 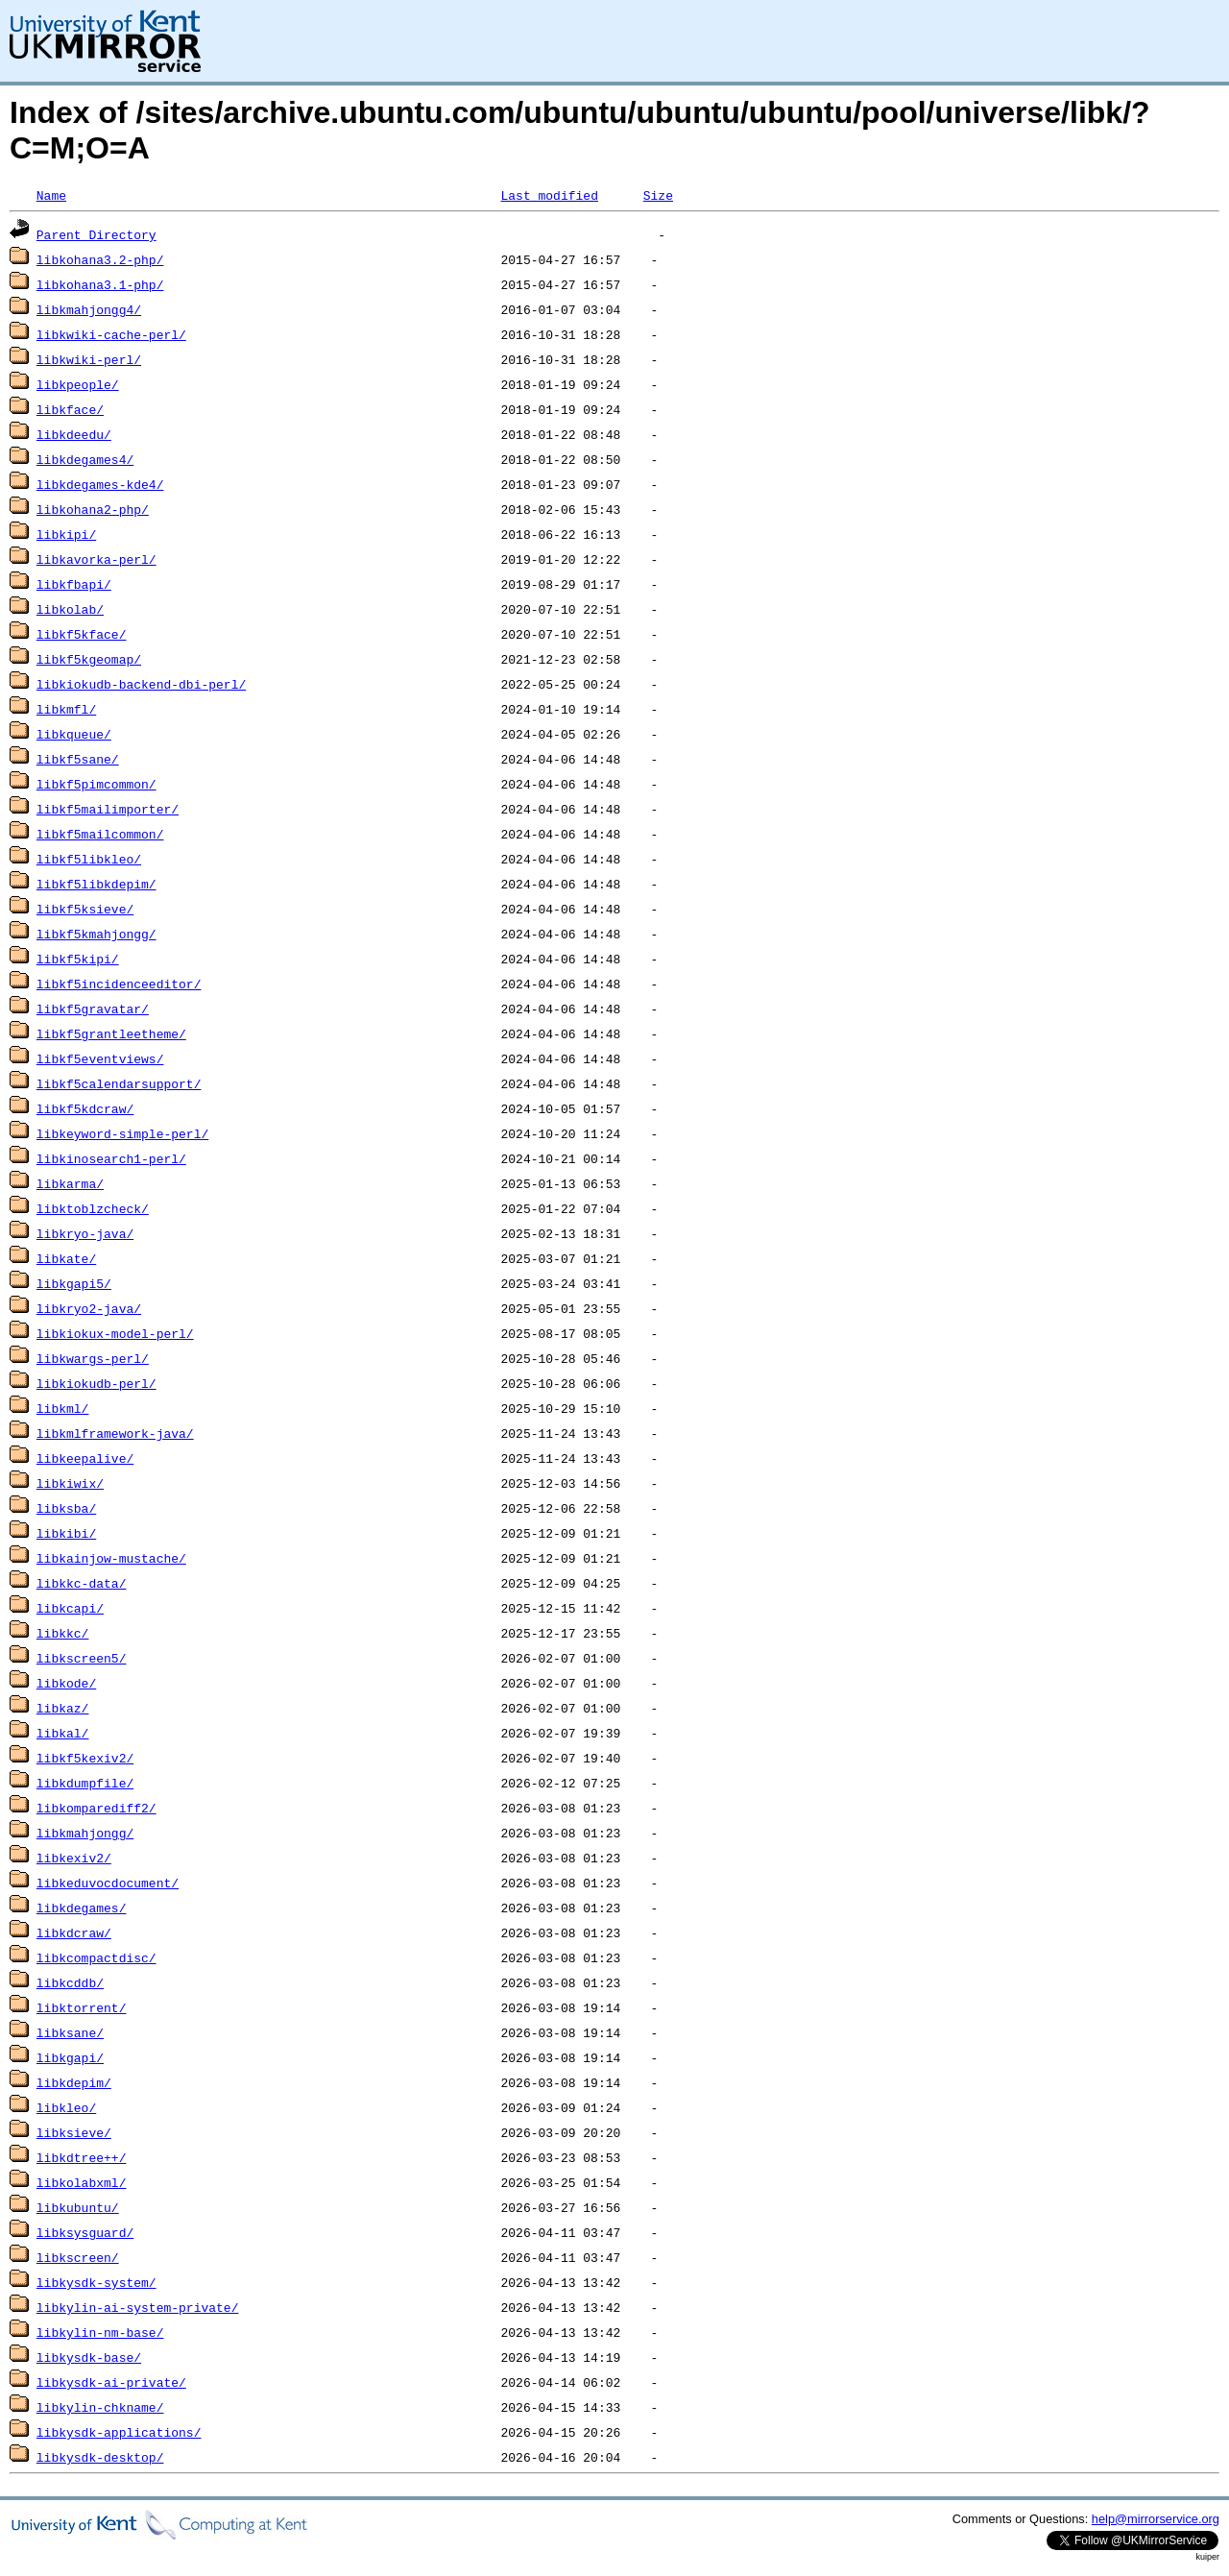 I want to click on libkcddb/, so click(x=70, y=1982).